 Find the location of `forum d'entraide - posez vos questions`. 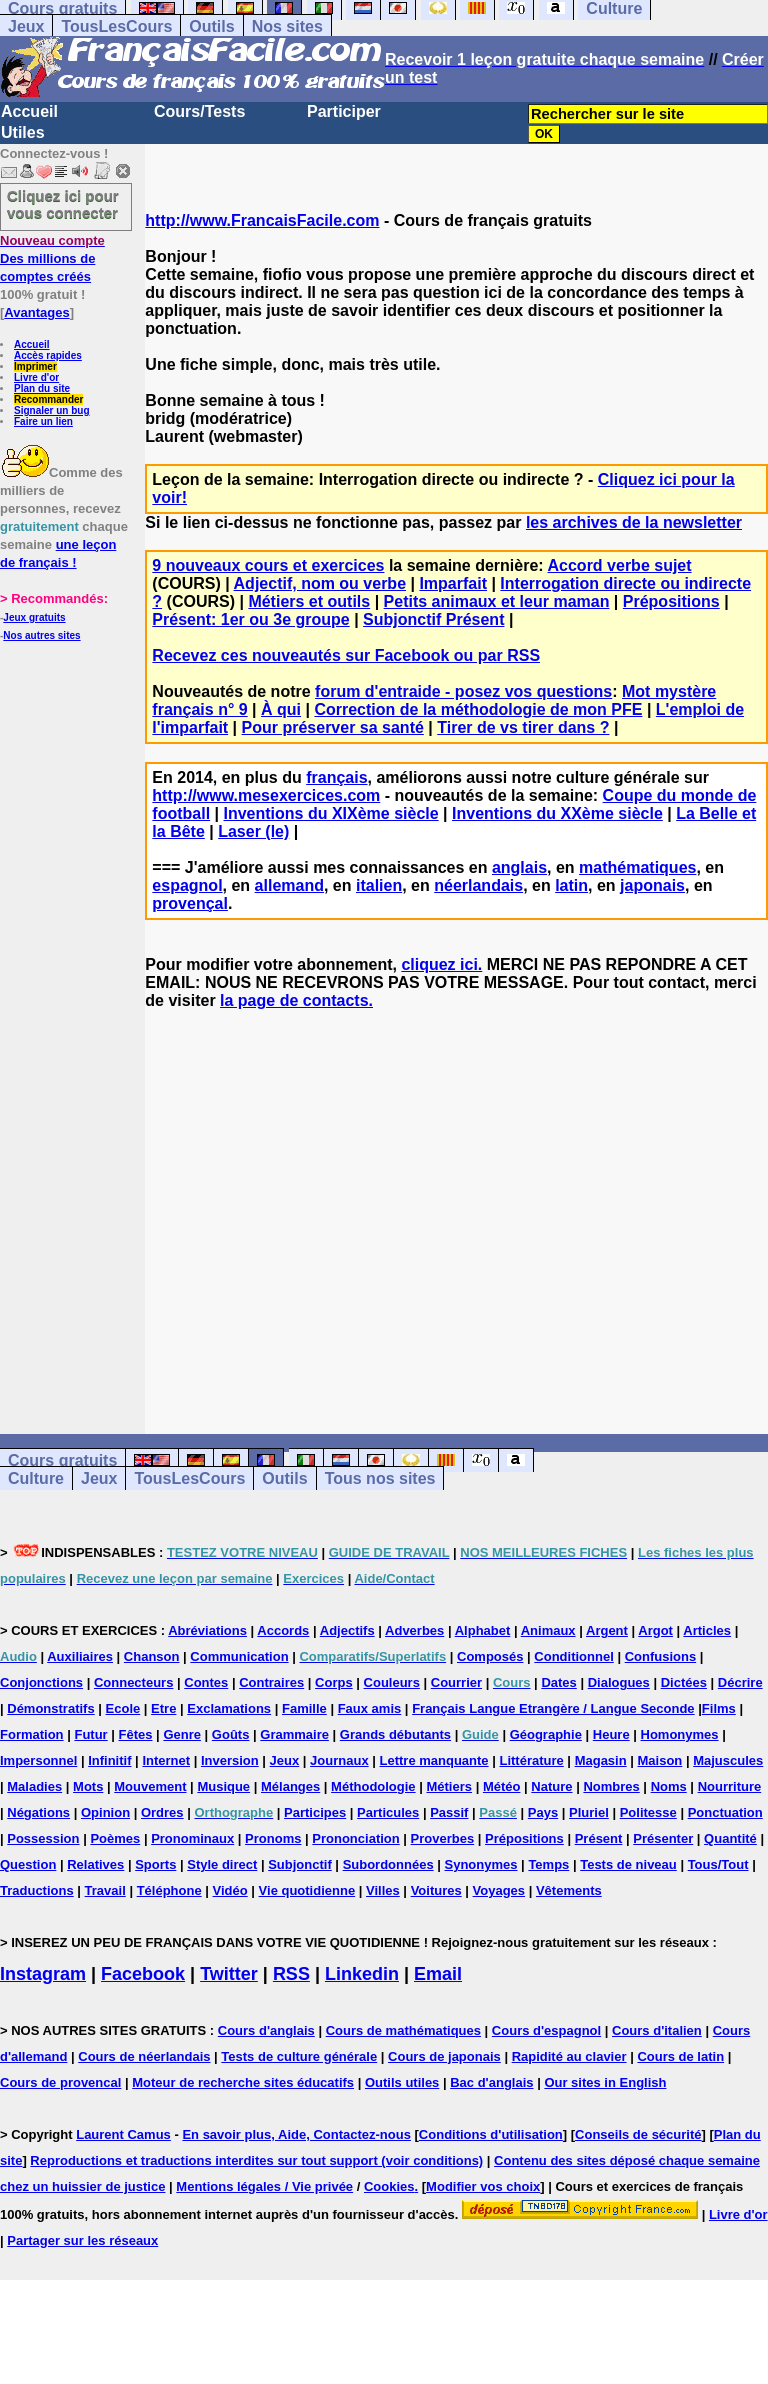

forum d'entraide - posez vos questions is located at coordinates (463, 691).